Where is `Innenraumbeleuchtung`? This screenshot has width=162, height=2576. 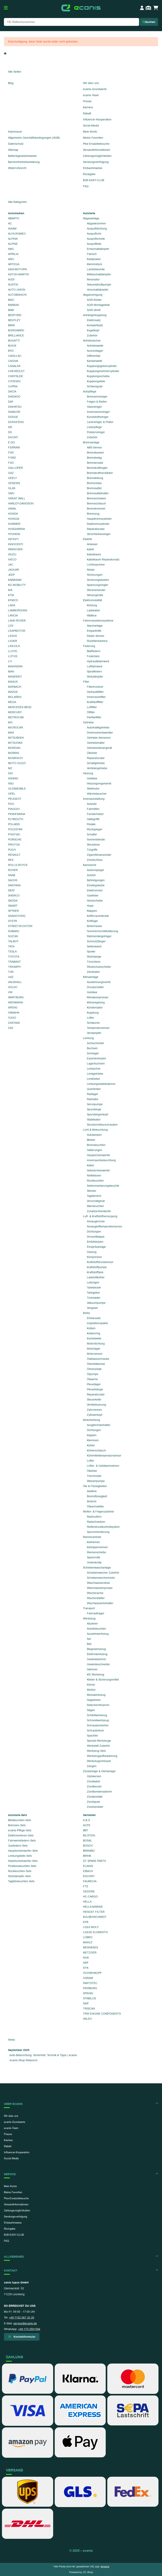
Innenraumbeleuchtung is located at coordinates (101, 1160).